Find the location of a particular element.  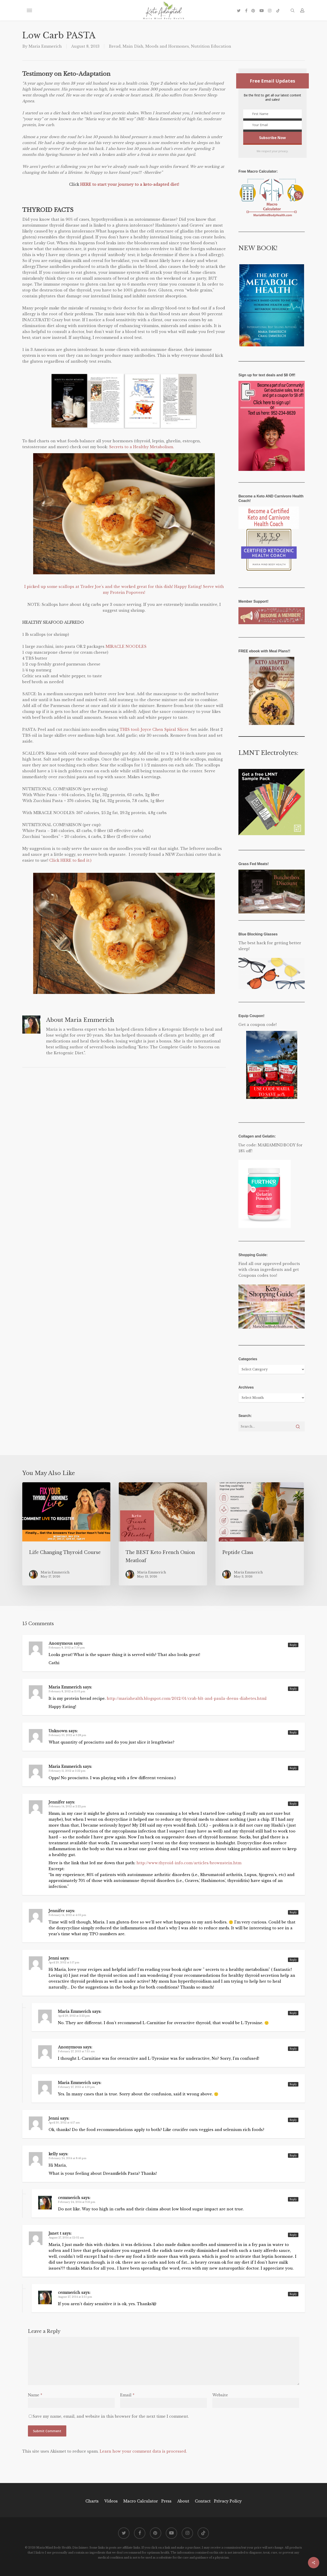

April 29, 2012 at 2:22 pm is located at coordinates (74, 2015).